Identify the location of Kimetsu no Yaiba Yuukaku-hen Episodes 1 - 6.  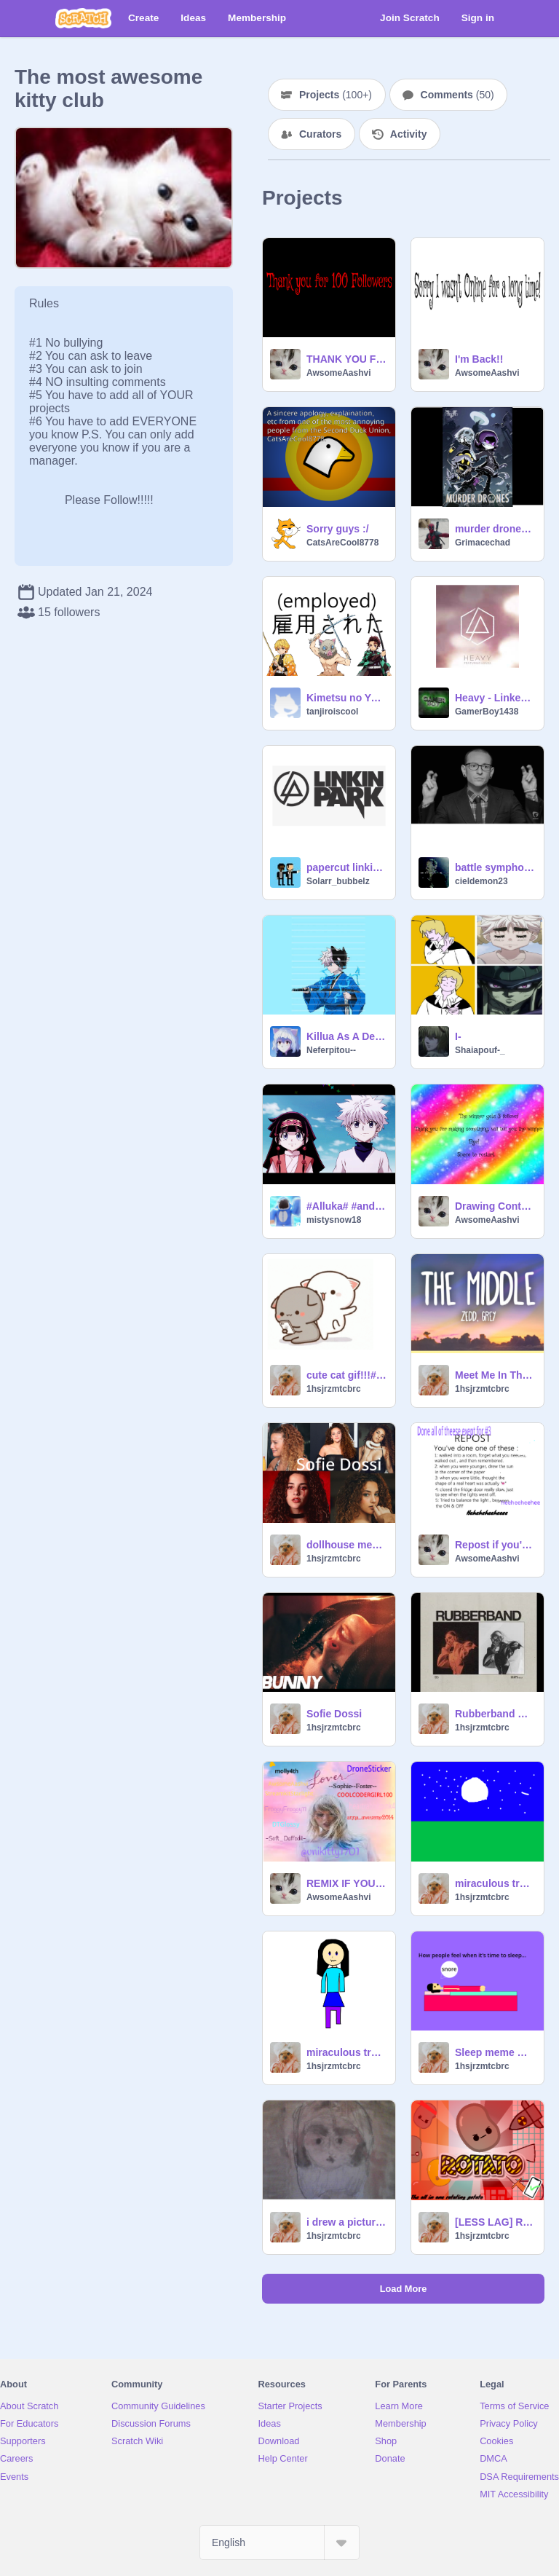
(346, 698).